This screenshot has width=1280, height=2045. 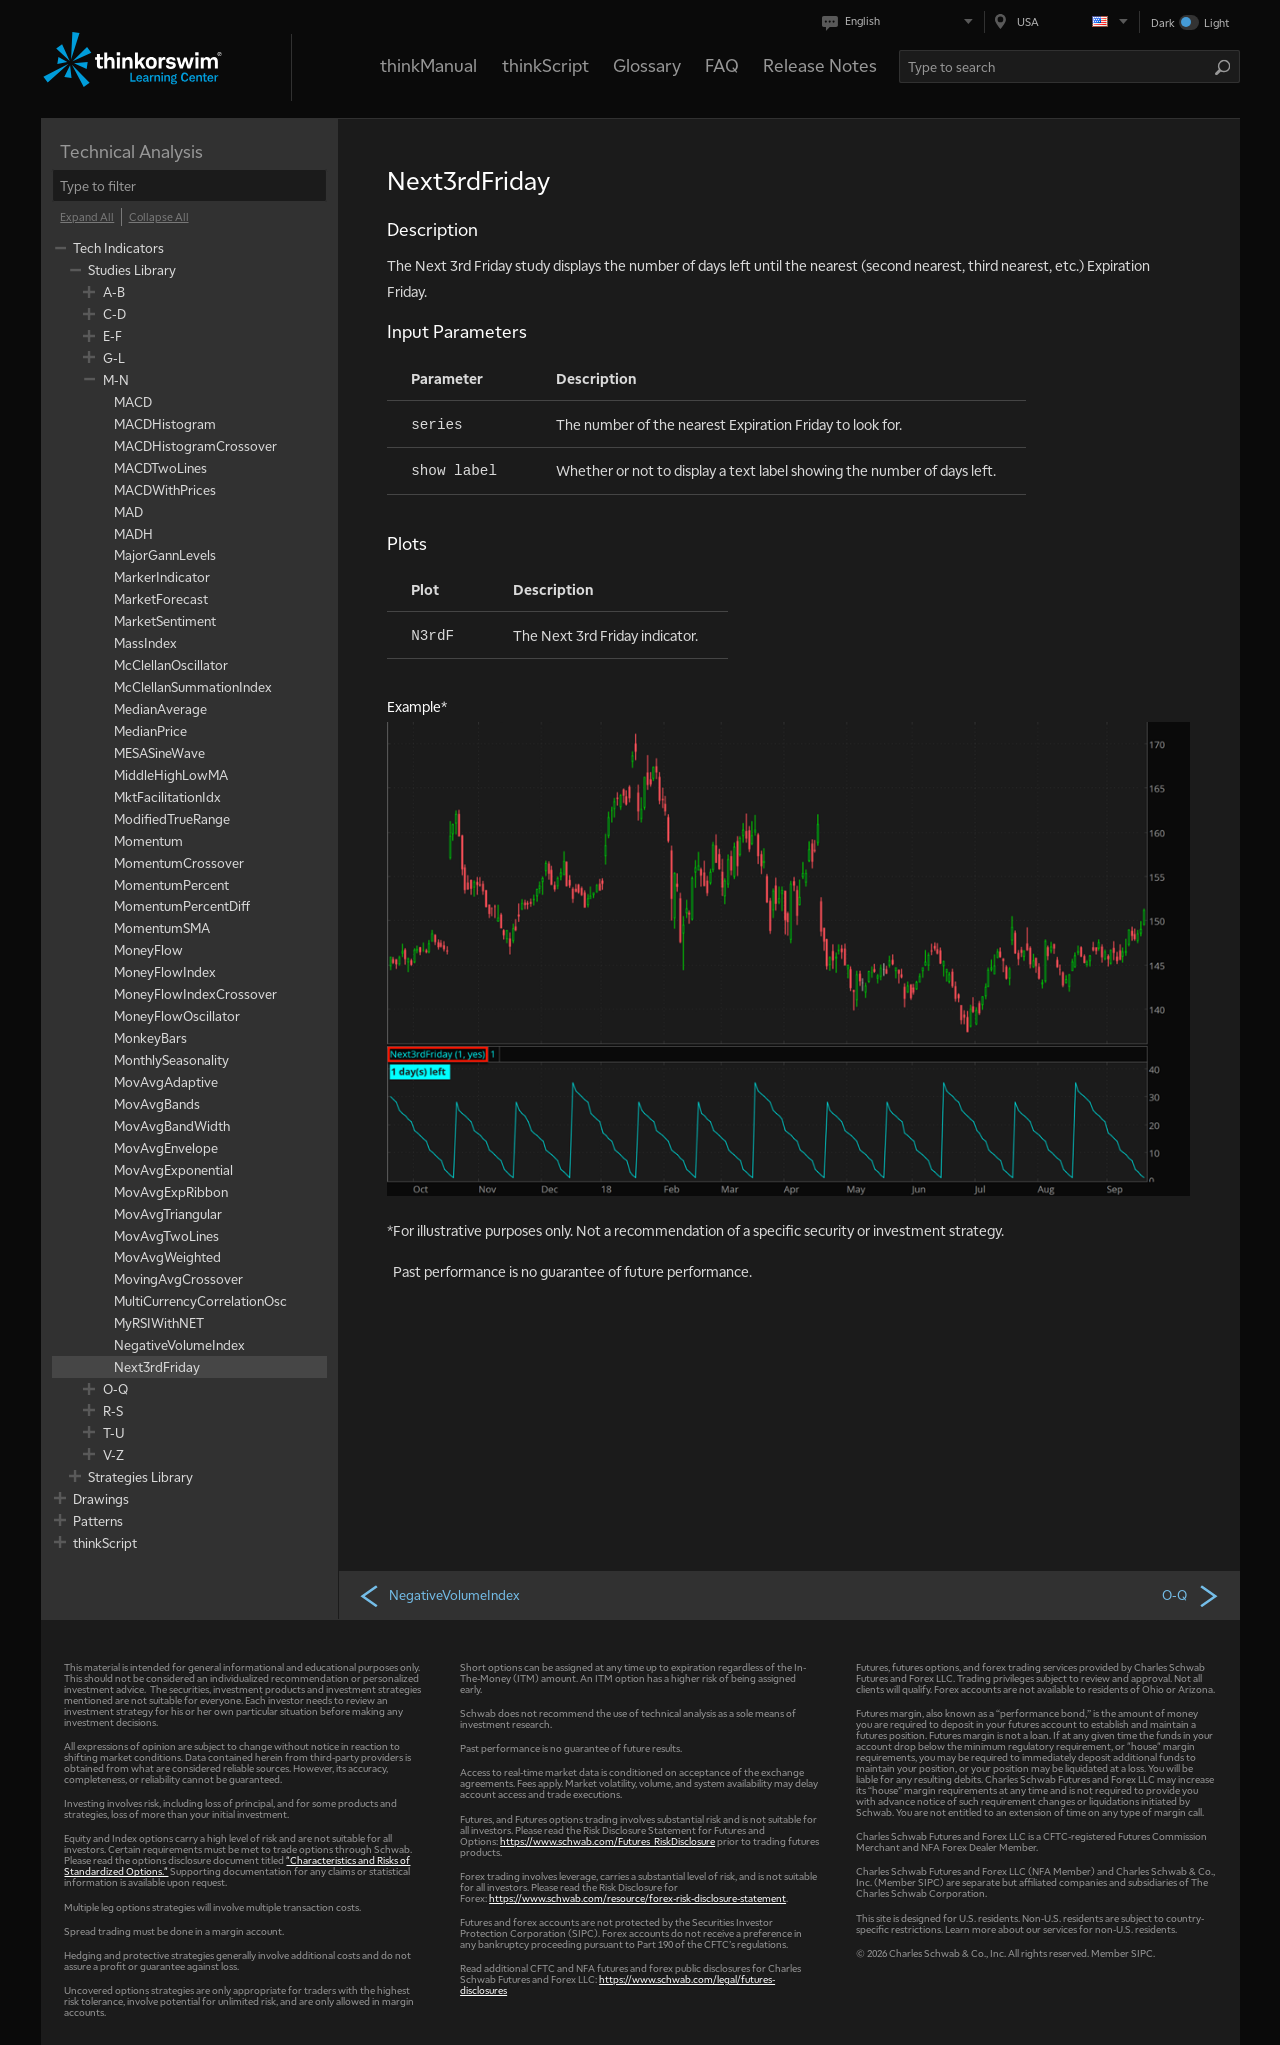 What do you see at coordinates (637, 1897) in the screenshot?
I see `https://www.schwab.com/resource/forex-risk-disclosure-statement` at bounding box center [637, 1897].